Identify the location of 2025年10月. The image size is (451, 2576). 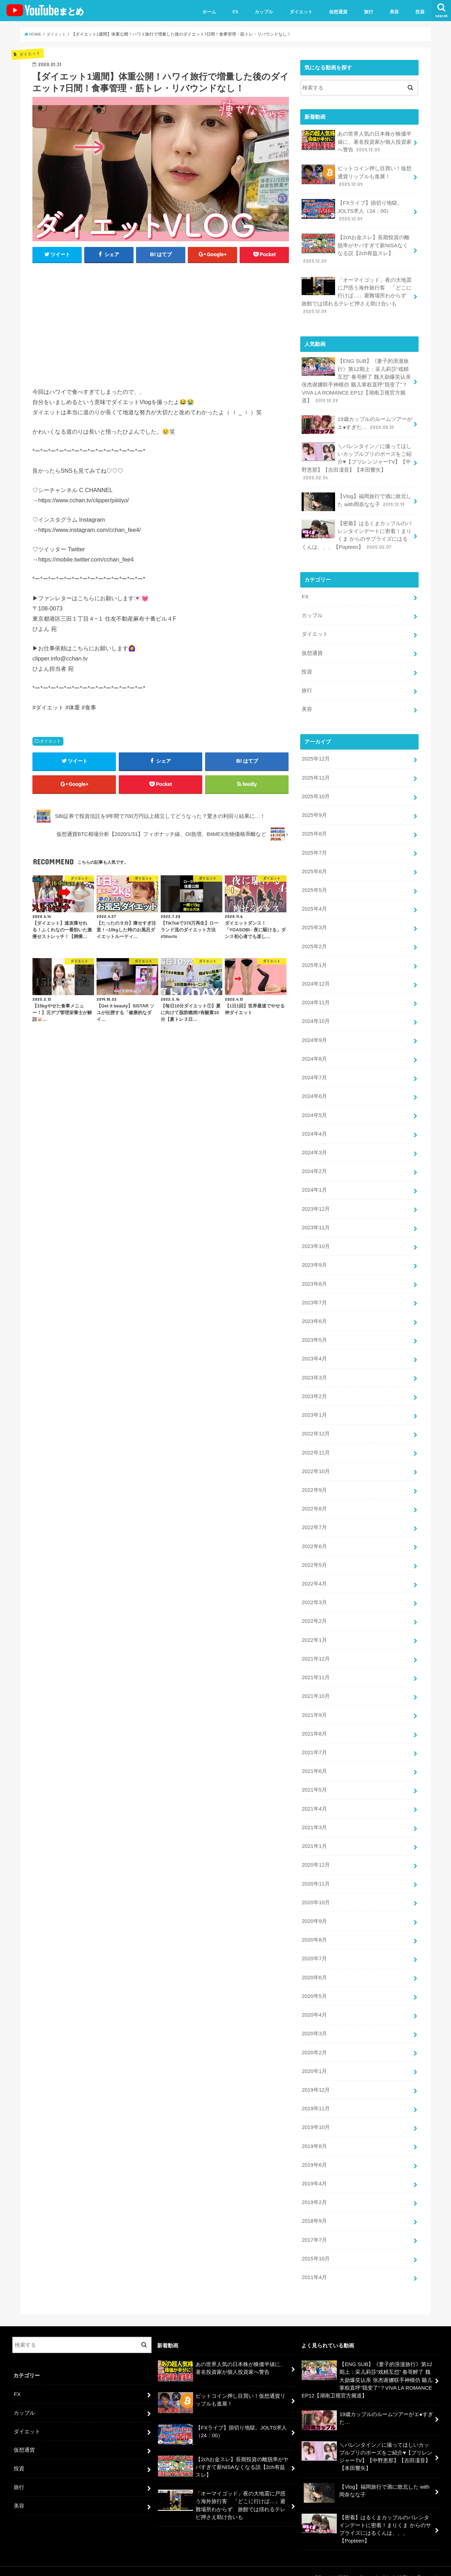
(315, 793).